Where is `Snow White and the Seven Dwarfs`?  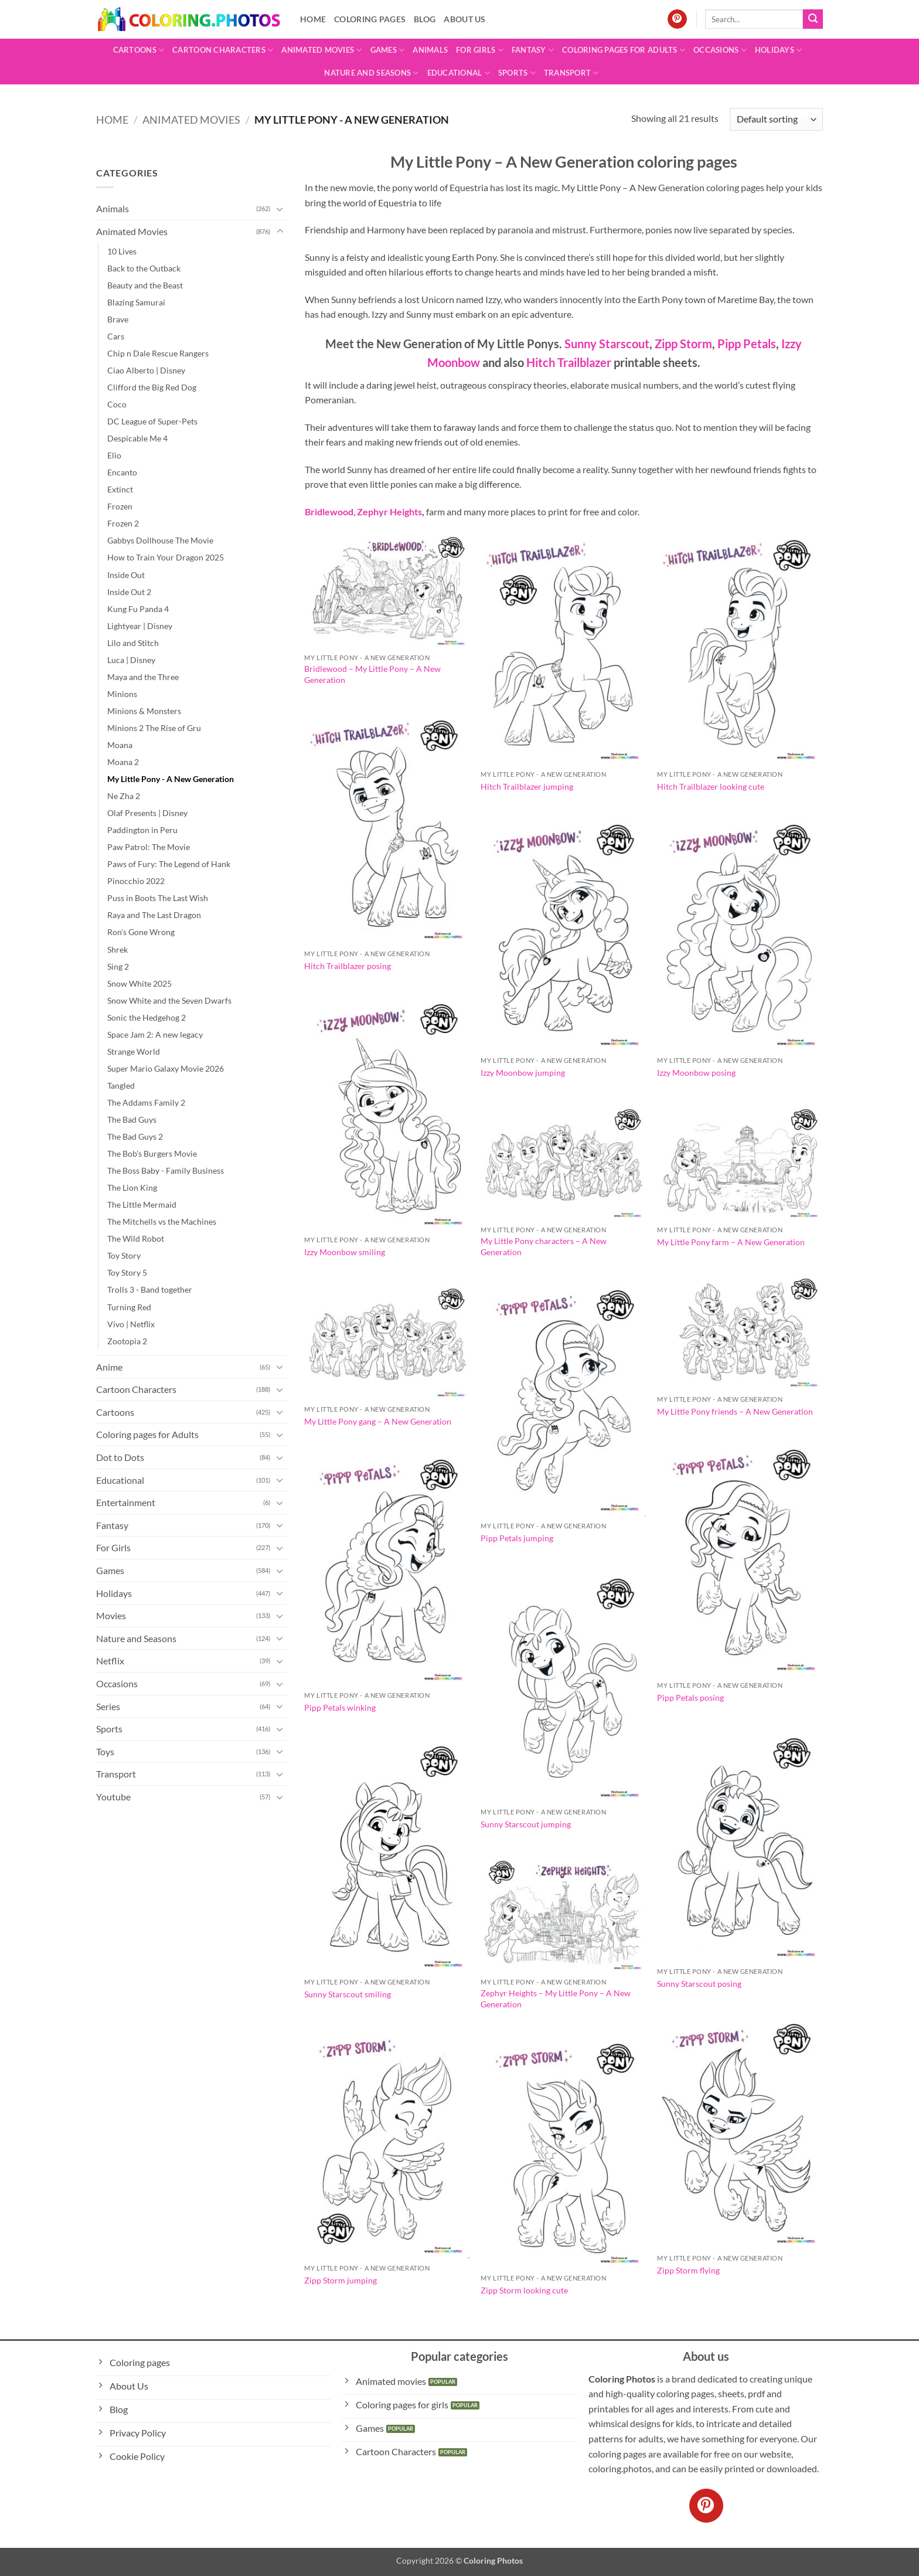 Snow White and the Seven Dwarfs is located at coordinates (169, 1000).